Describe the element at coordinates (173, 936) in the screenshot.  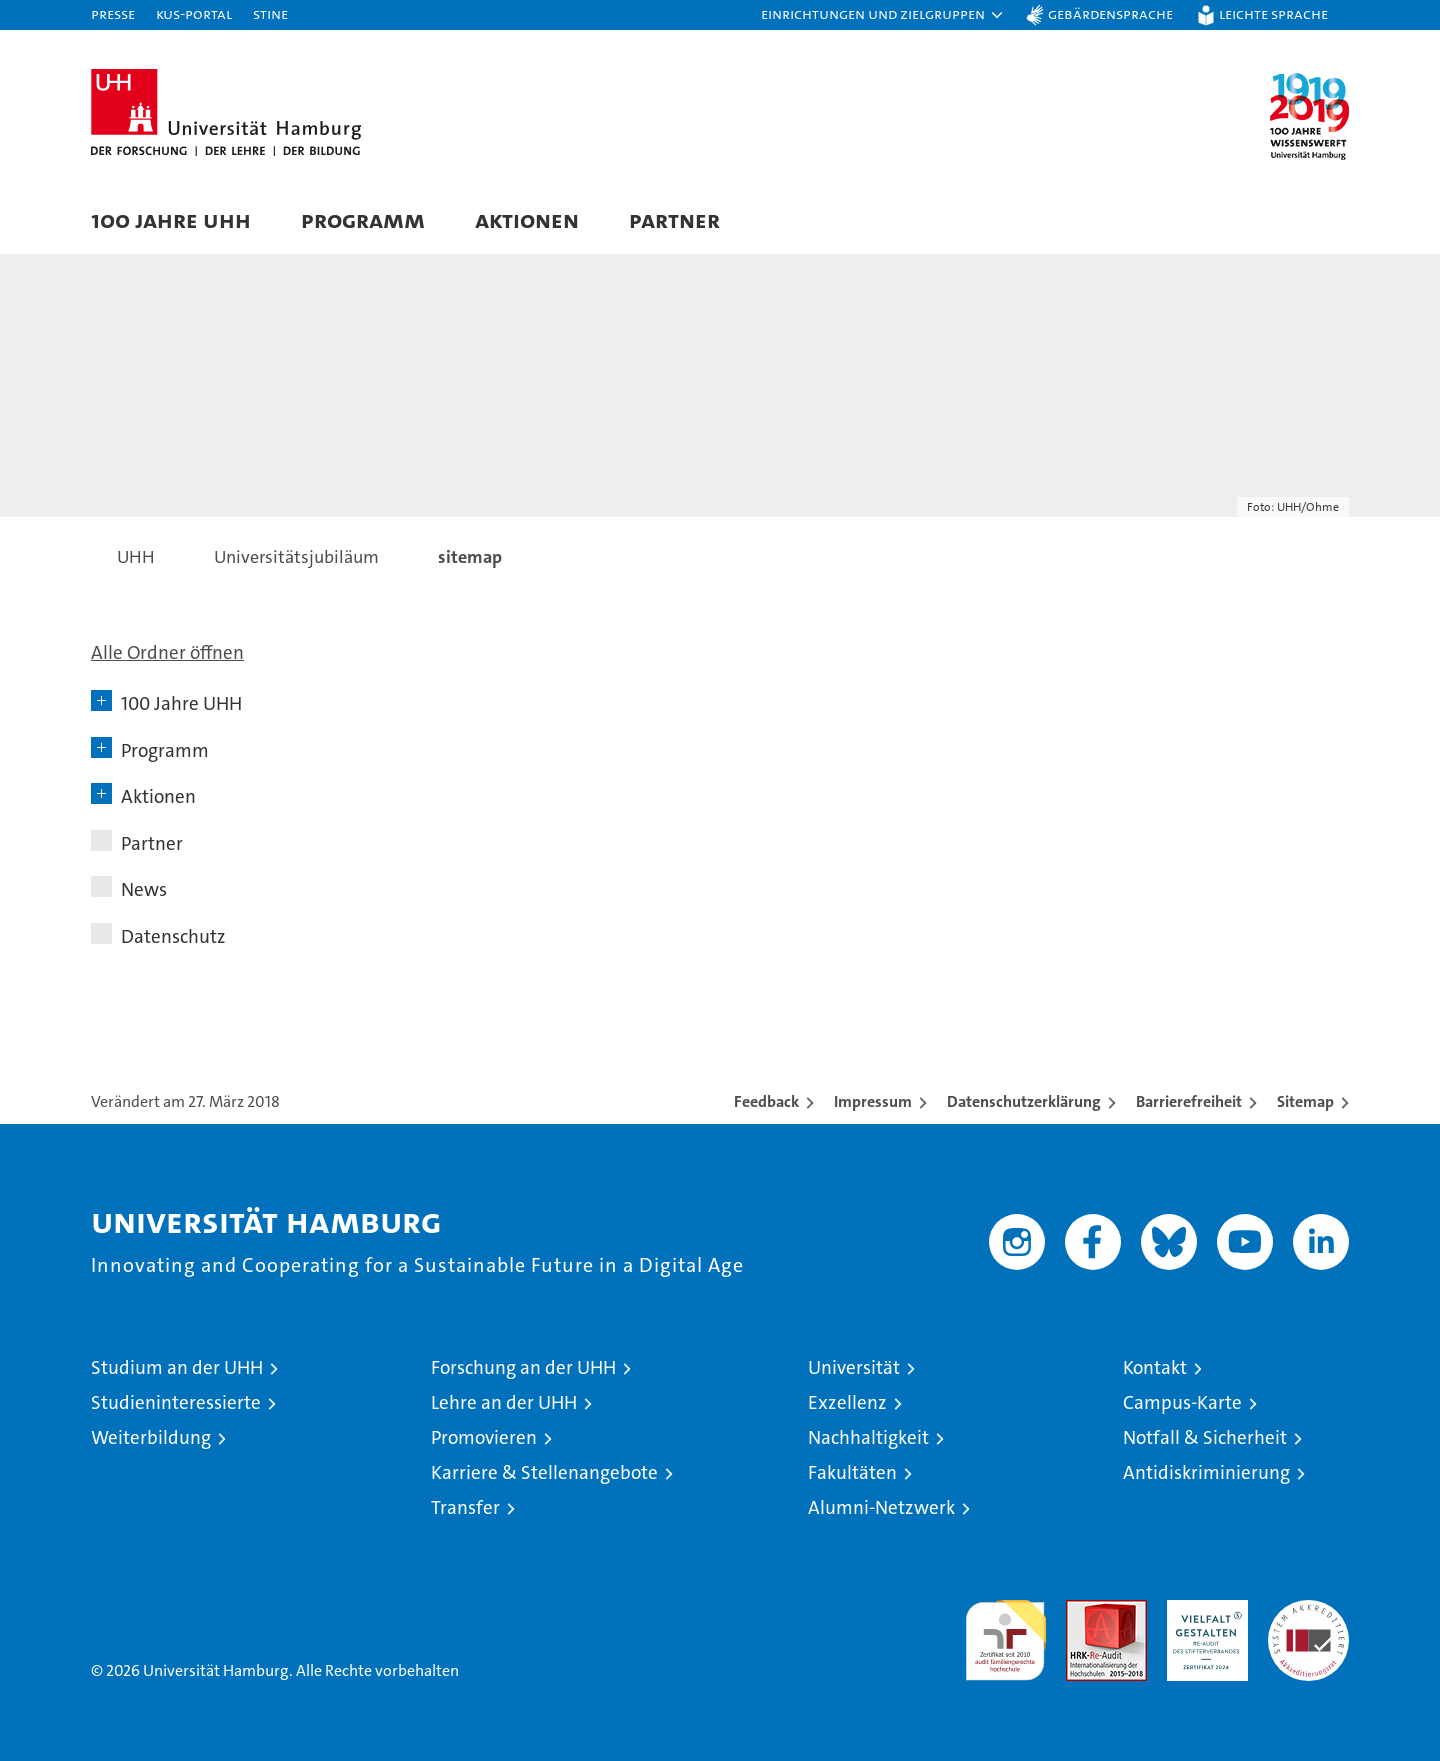
I see `Datenschutz` at that location.